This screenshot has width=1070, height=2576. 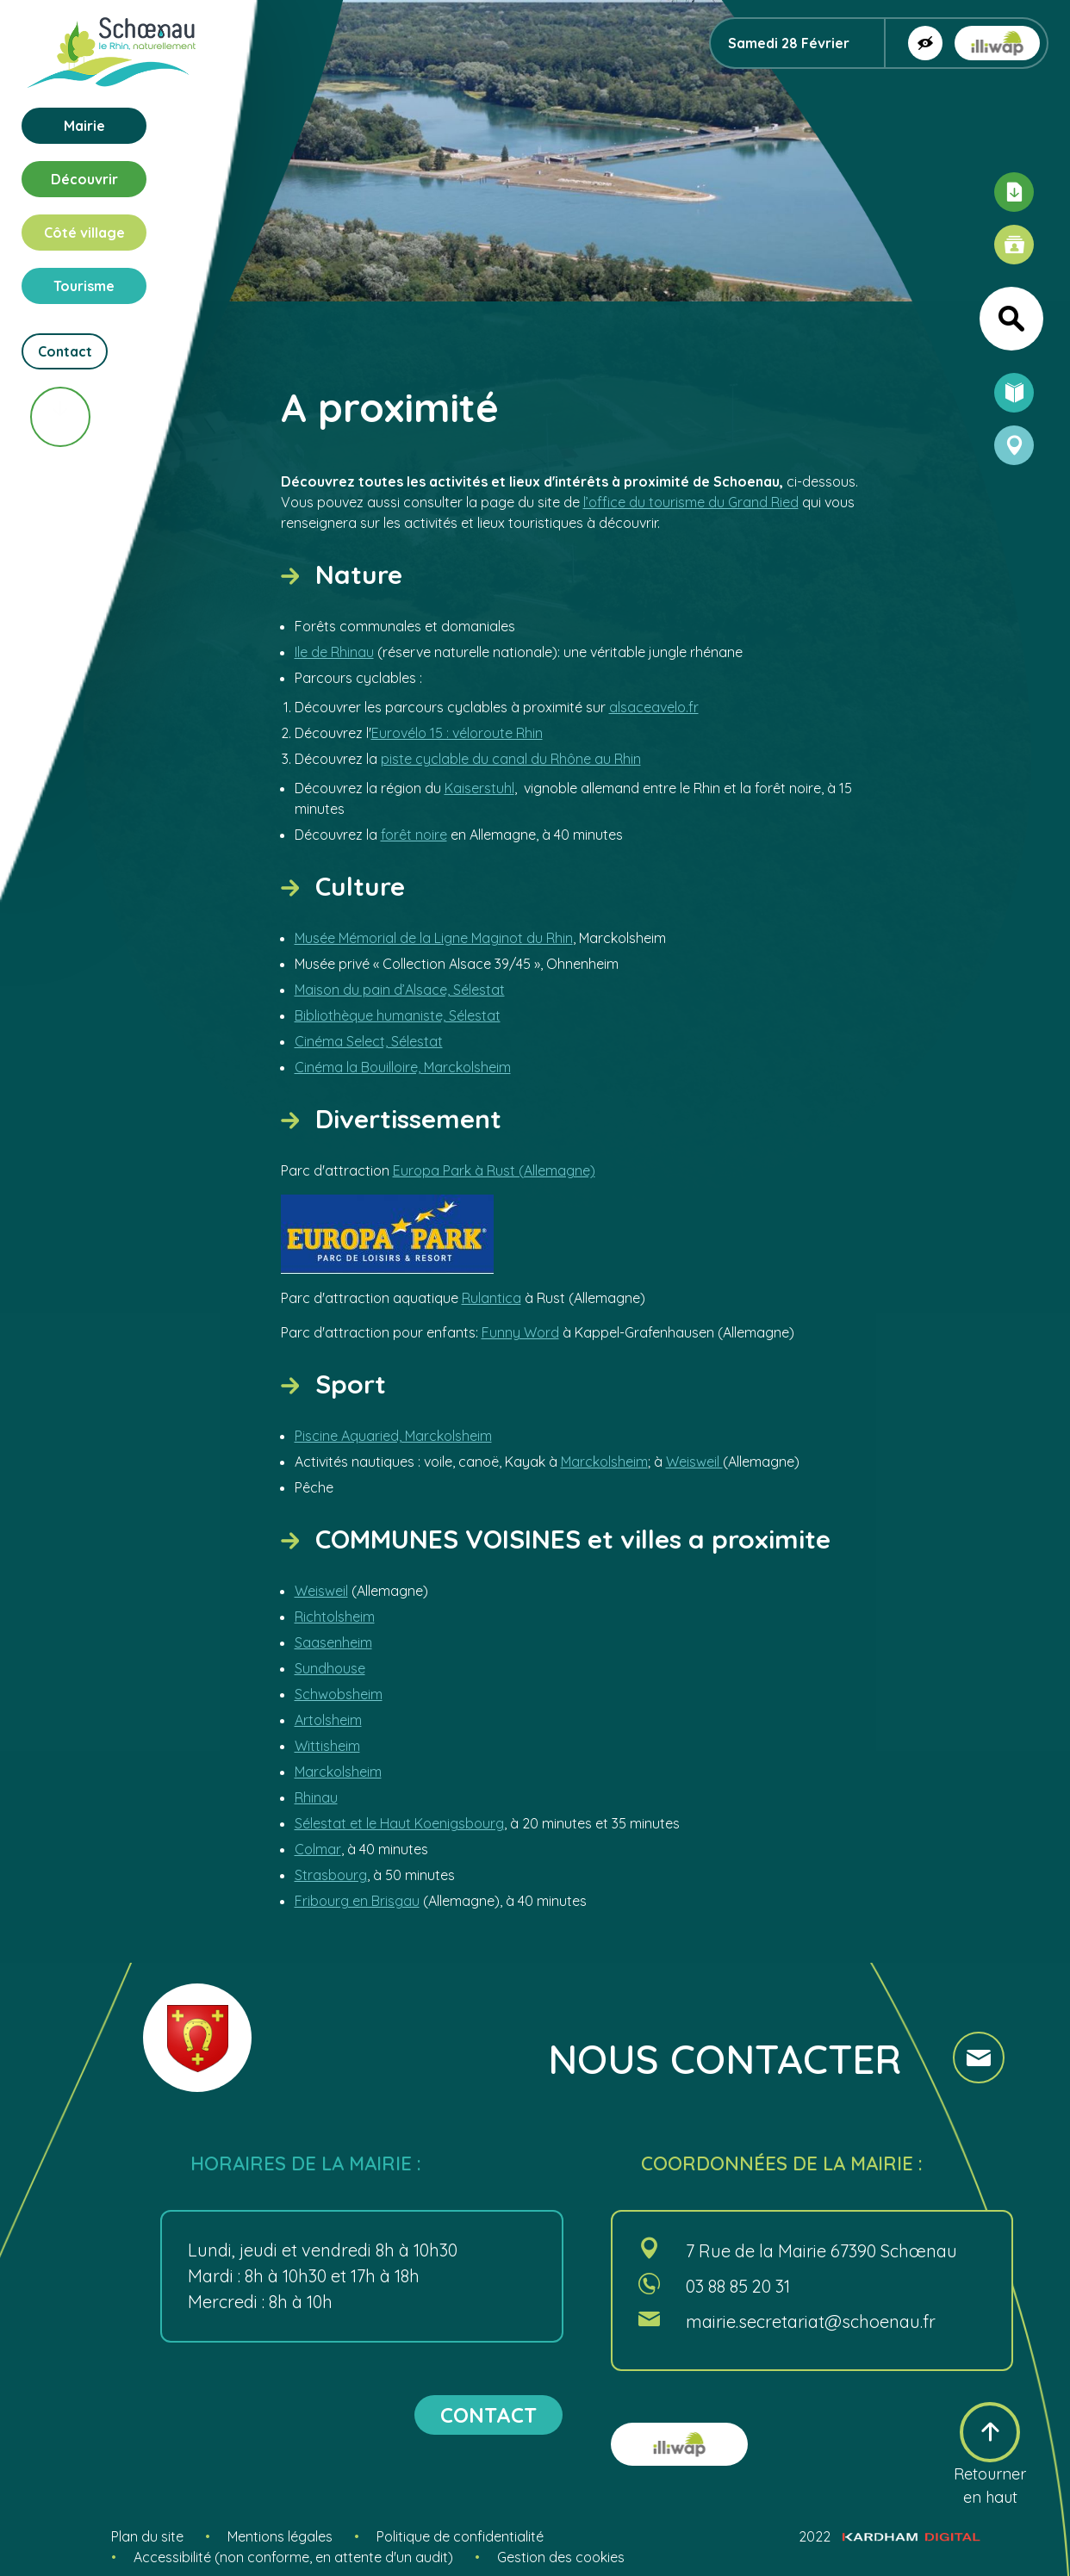 I want to click on Rhinau, so click(x=316, y=1797).